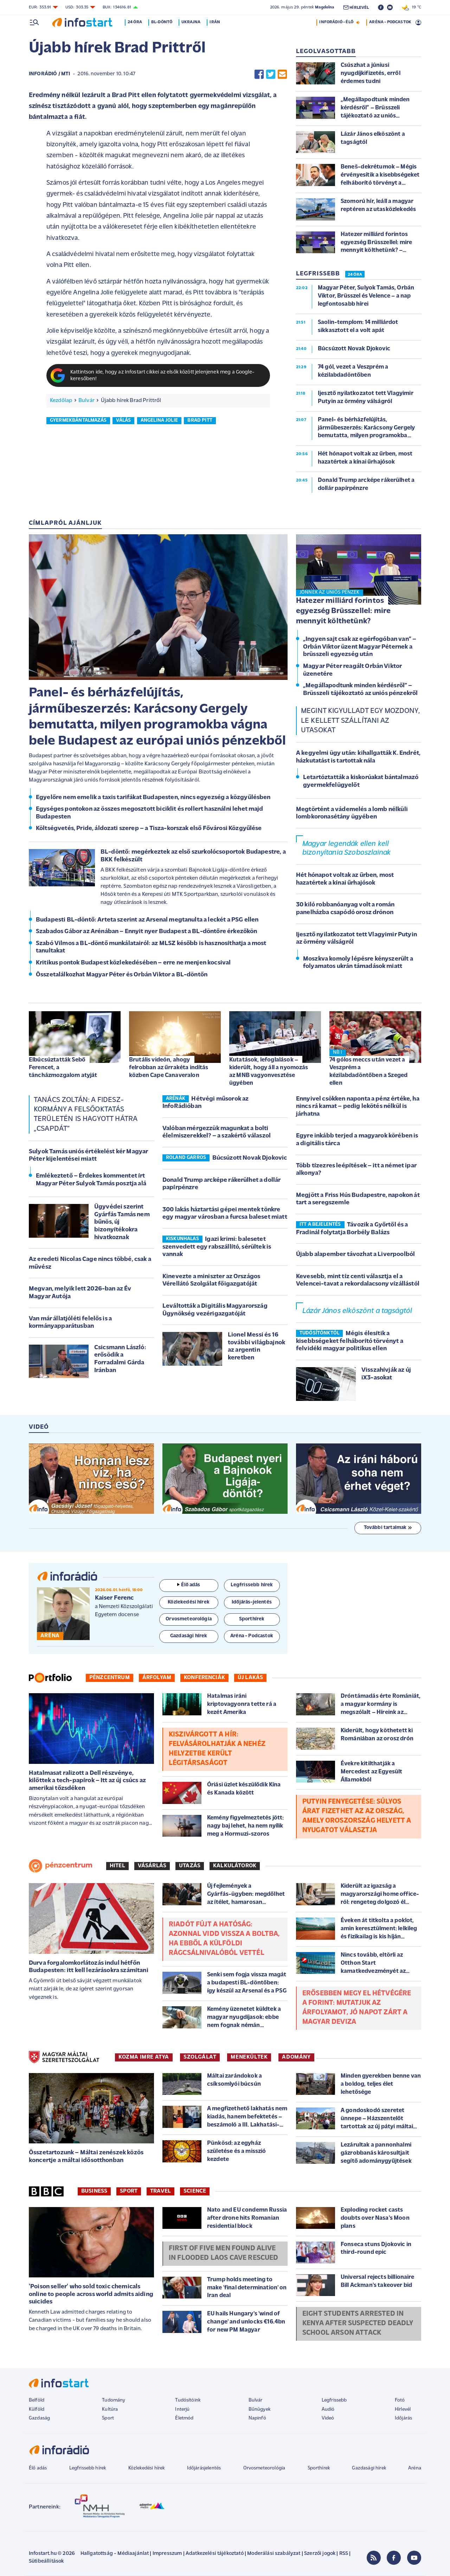 This screenshot has height=2576, width=450. I want to click on Búcsúzott Novak Djokovic, so click(249, 1158).